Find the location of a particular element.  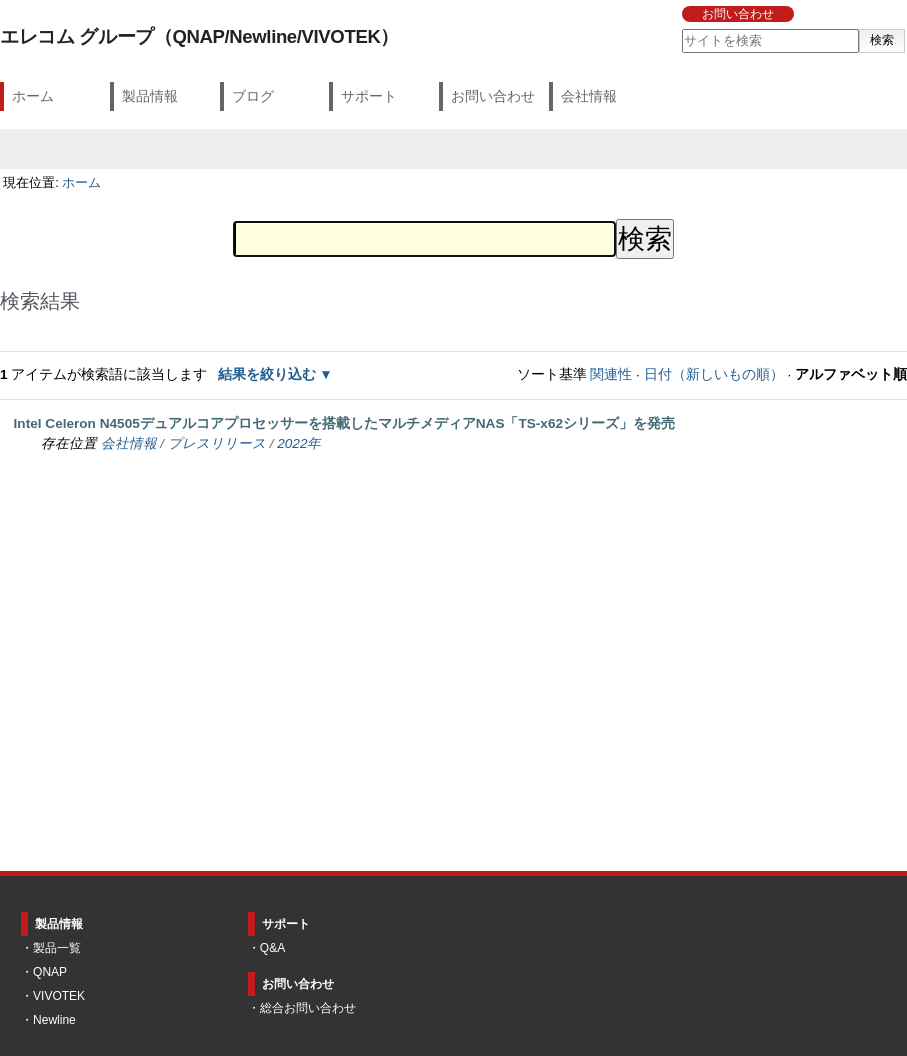

2022年 is located at coordinates (299, 443).